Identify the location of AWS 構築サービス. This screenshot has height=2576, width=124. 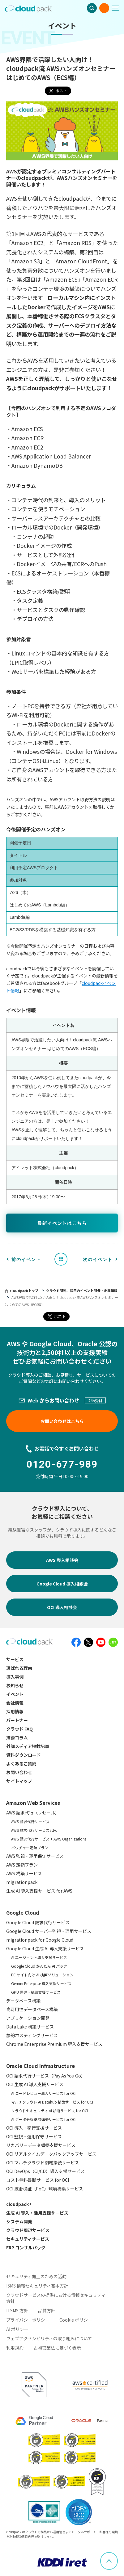
(24, 1873).